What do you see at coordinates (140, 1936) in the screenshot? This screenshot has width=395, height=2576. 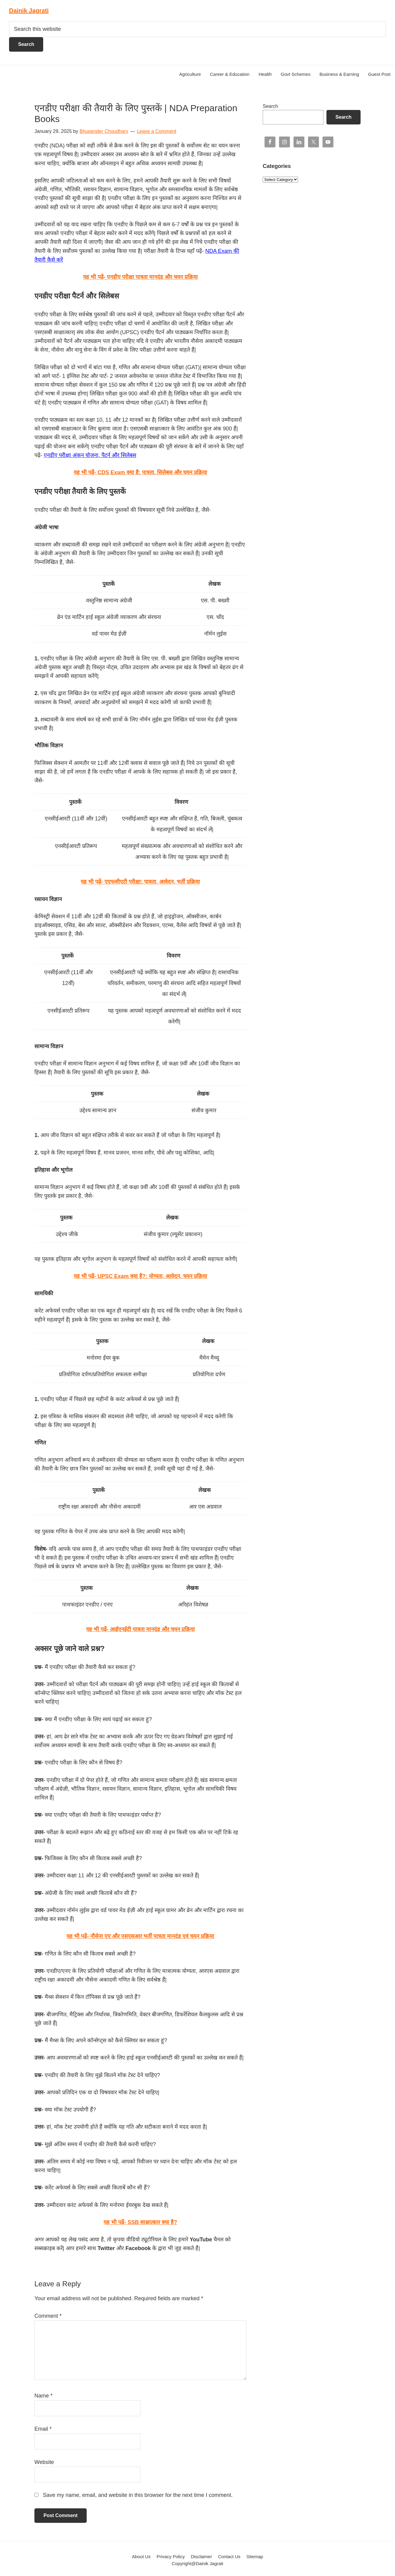 I see `यह भी पढ़ें- नौसेना एए और एसएसआर भर्ती पात्रता मानदंड एवं चयन प्रक्रिया` at bounding box center [140, 1936].